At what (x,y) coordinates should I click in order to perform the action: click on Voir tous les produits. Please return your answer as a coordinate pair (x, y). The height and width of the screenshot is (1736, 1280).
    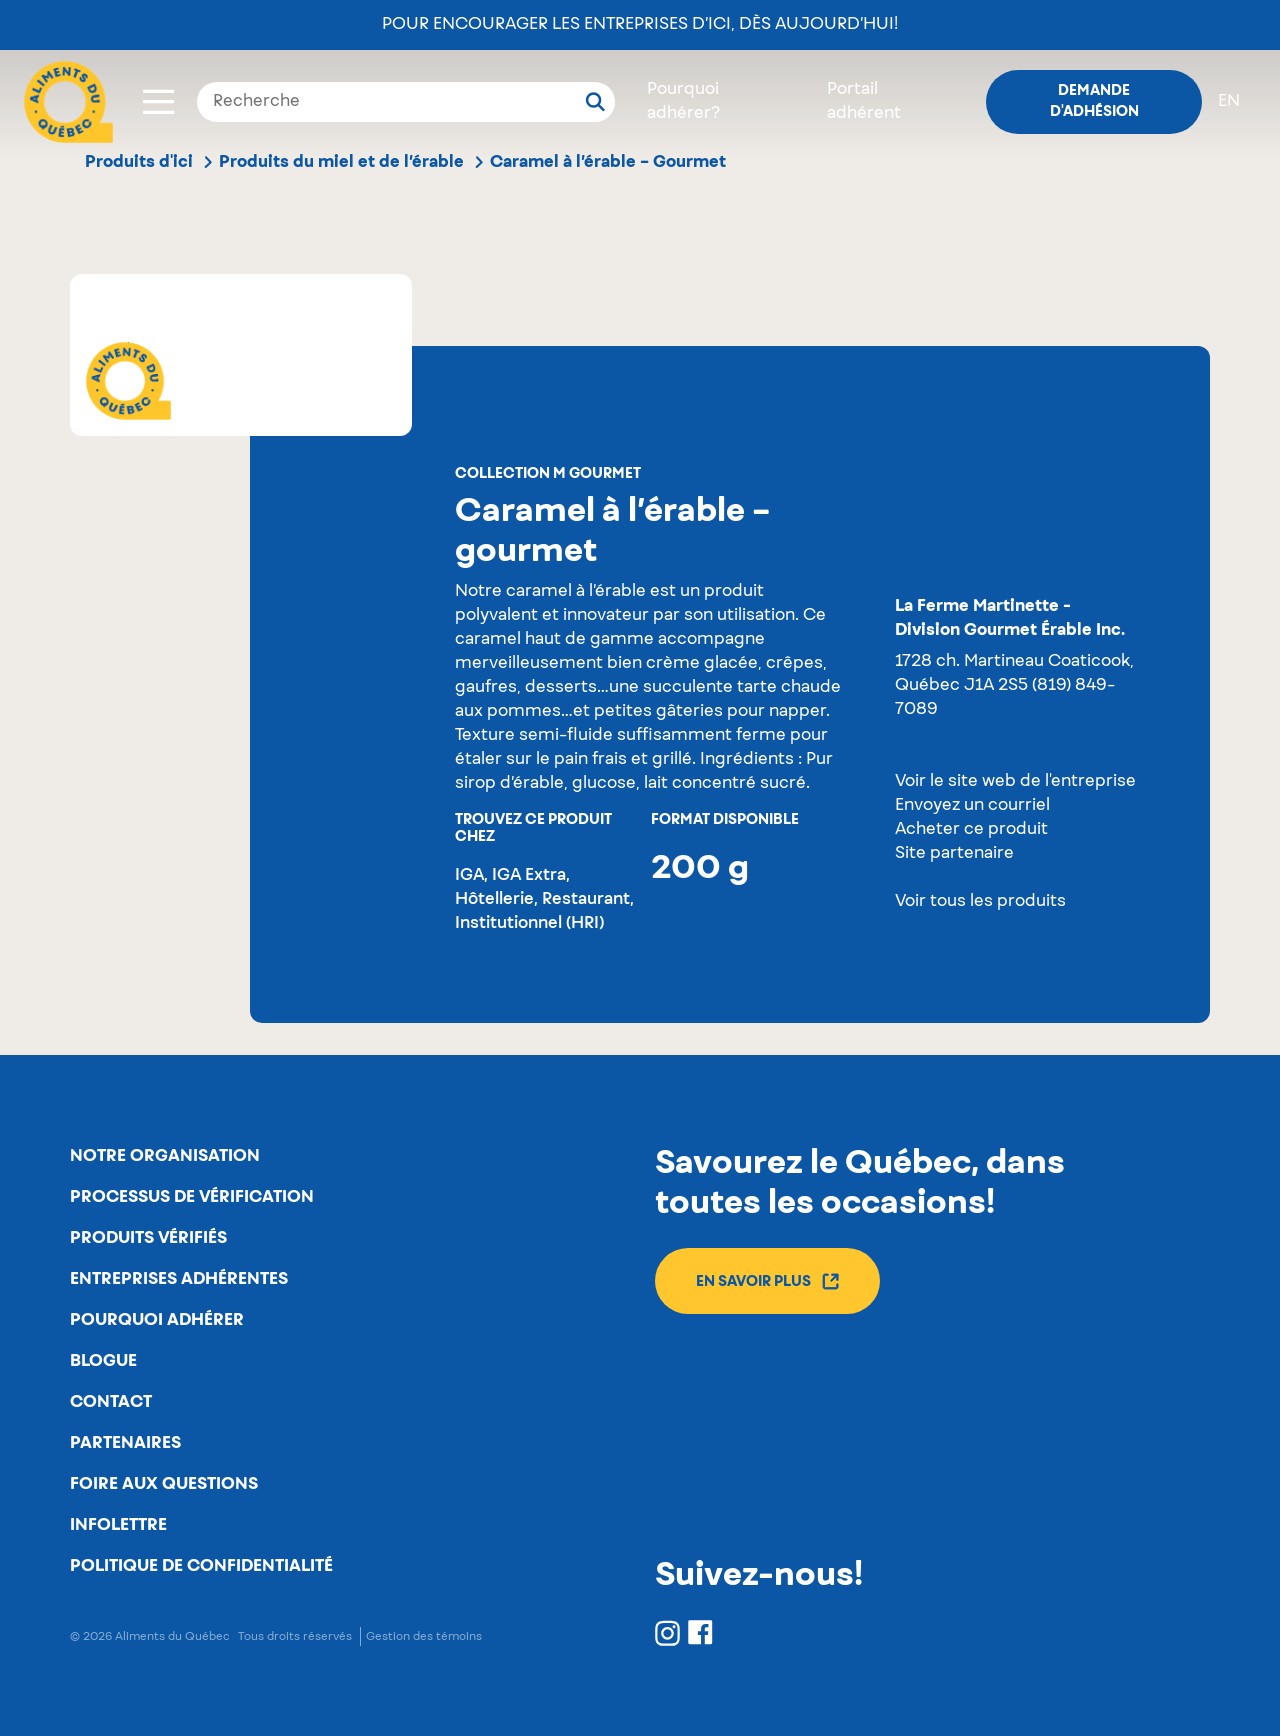
    Looking at the image, I should click on (980, 902).